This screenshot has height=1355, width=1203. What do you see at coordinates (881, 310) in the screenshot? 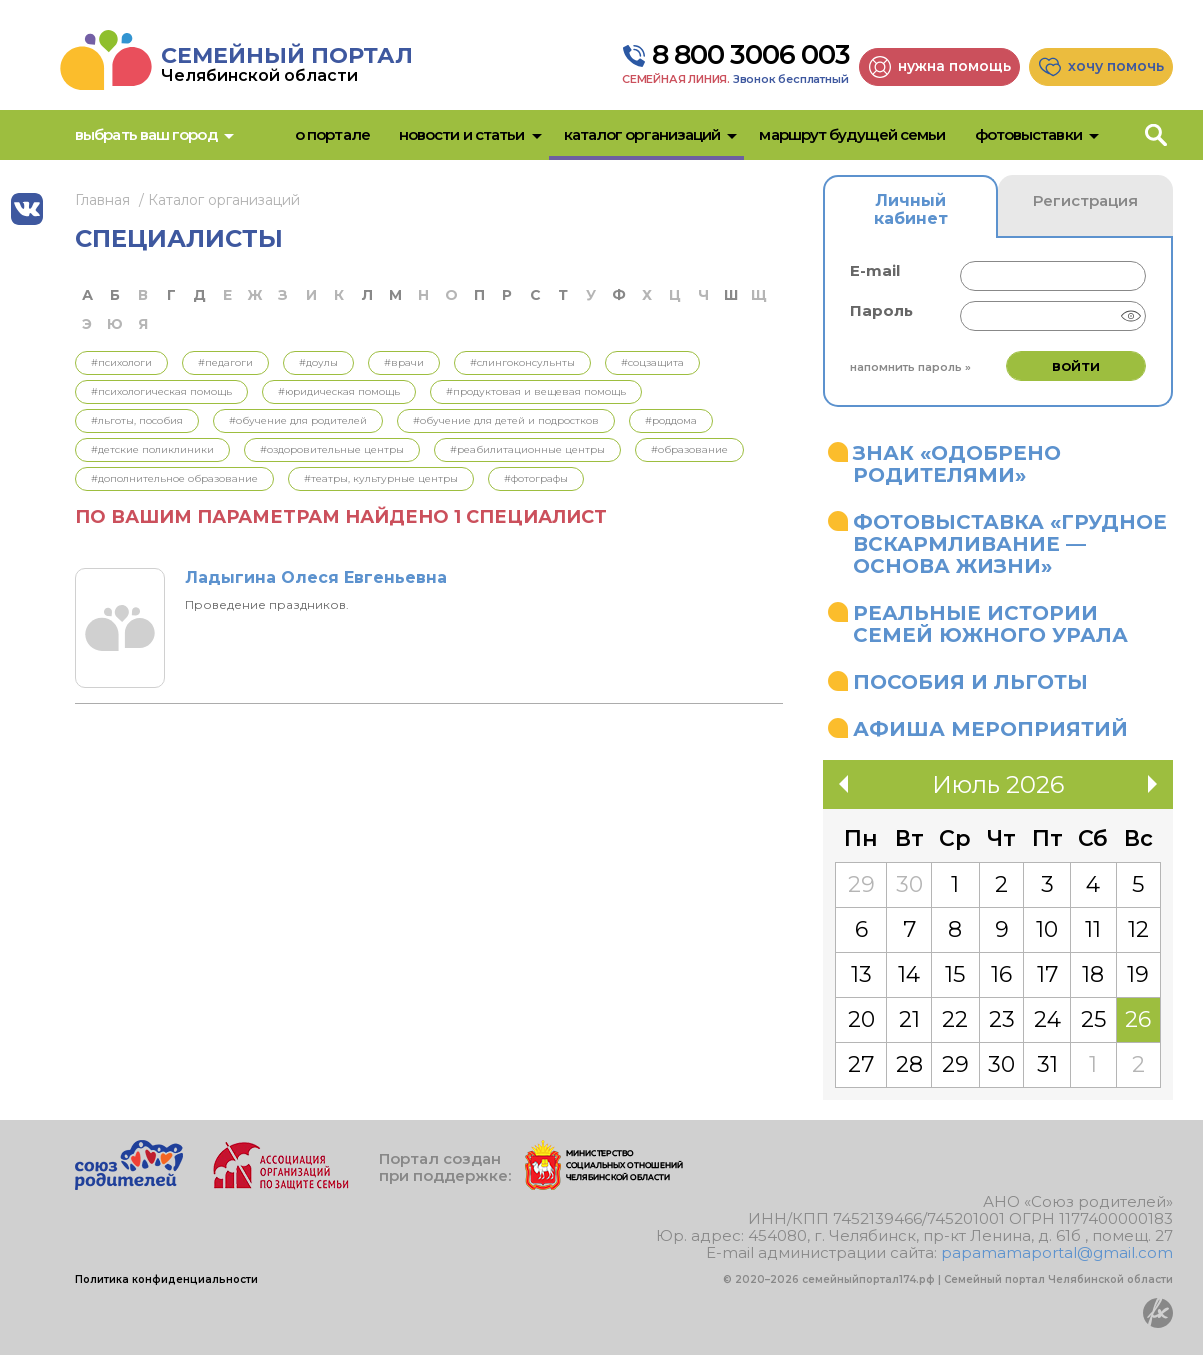
I see `Пароль` at bounding box center [881, 310].